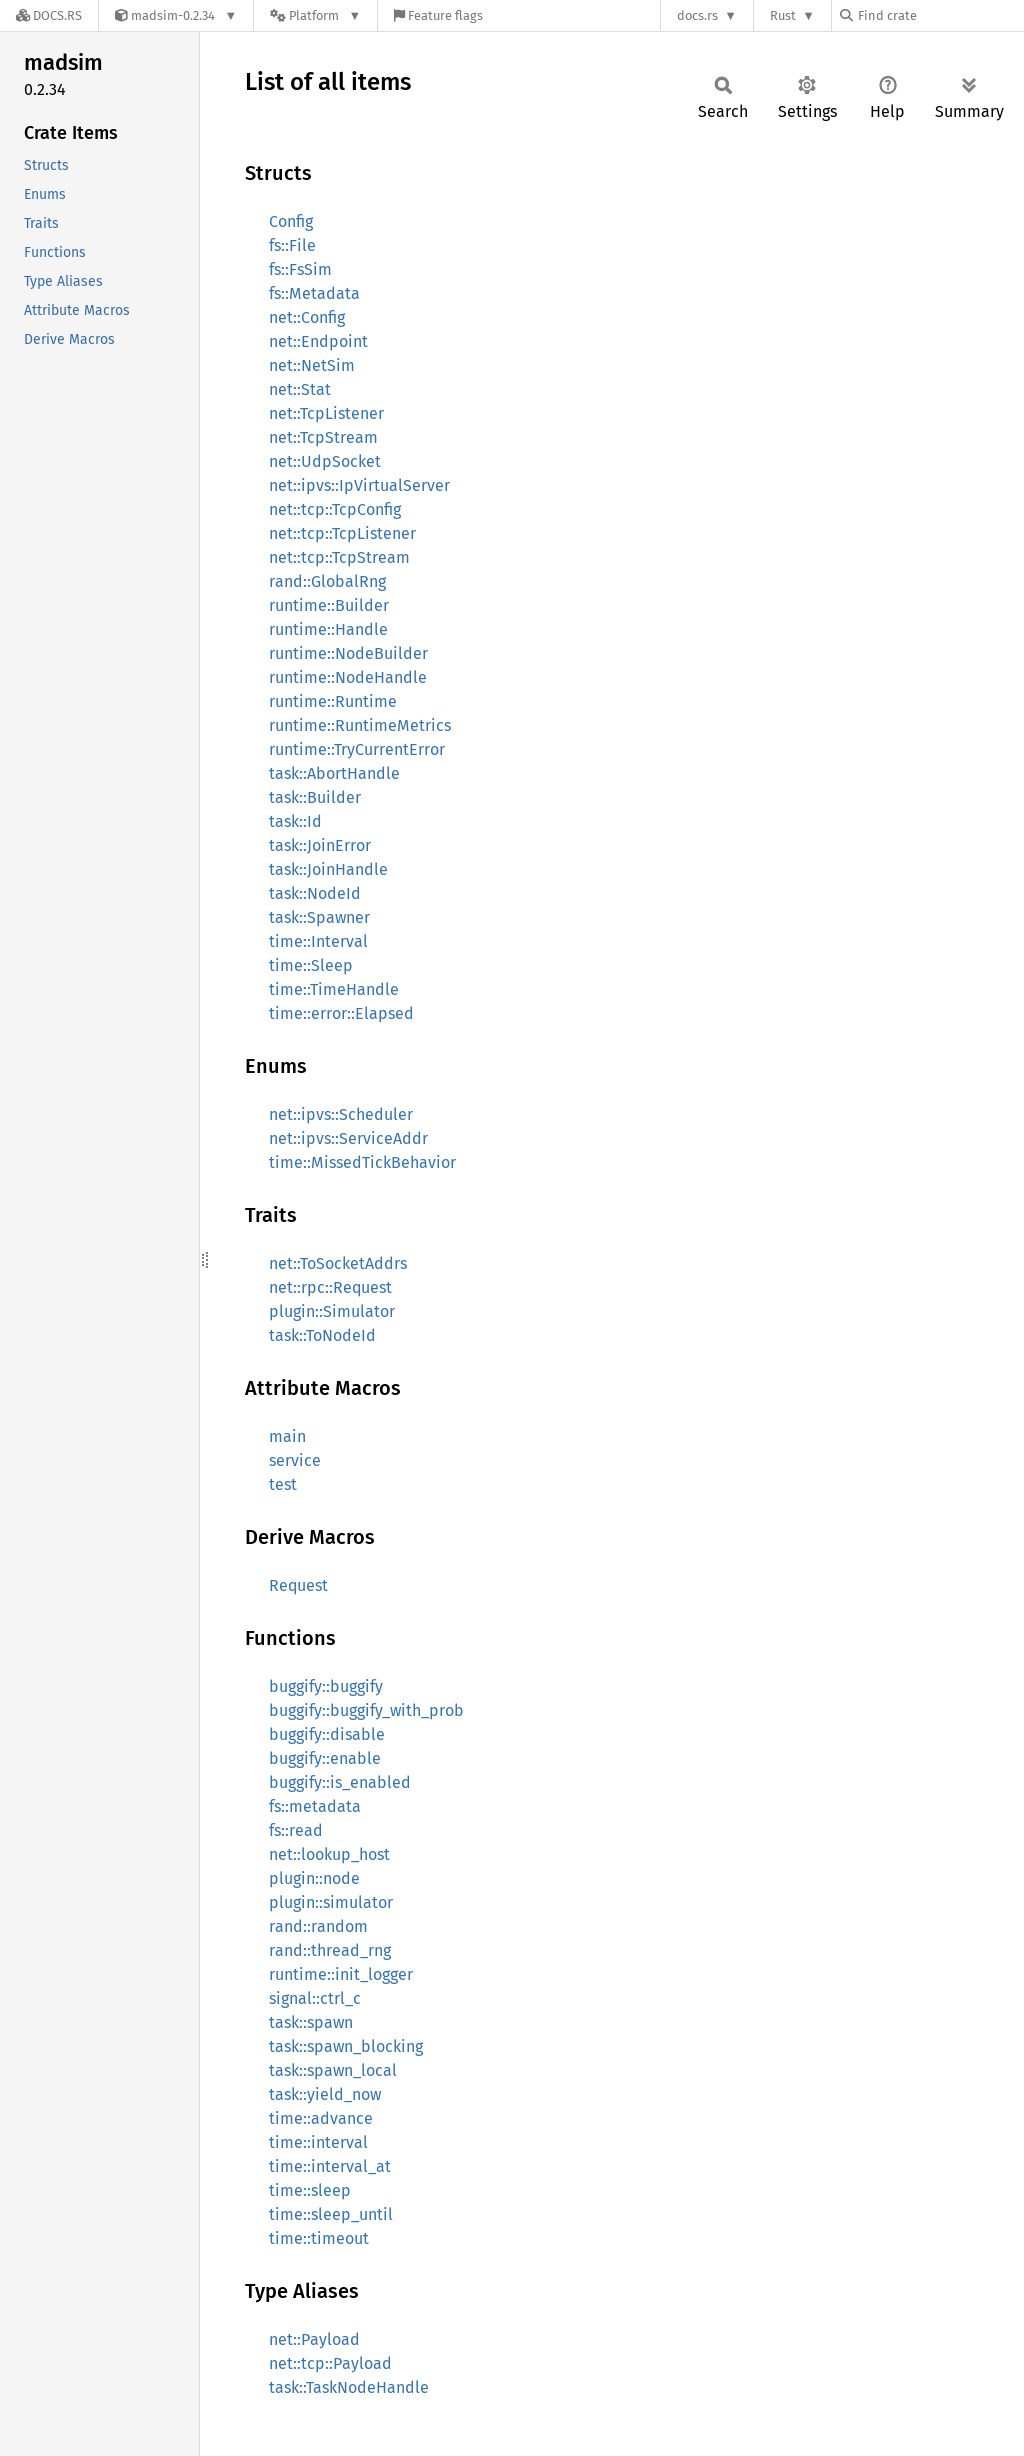 The width and height of the screenshot is (1024, 2456). I want to click on rand::thread_rng, so click(330, 1950).